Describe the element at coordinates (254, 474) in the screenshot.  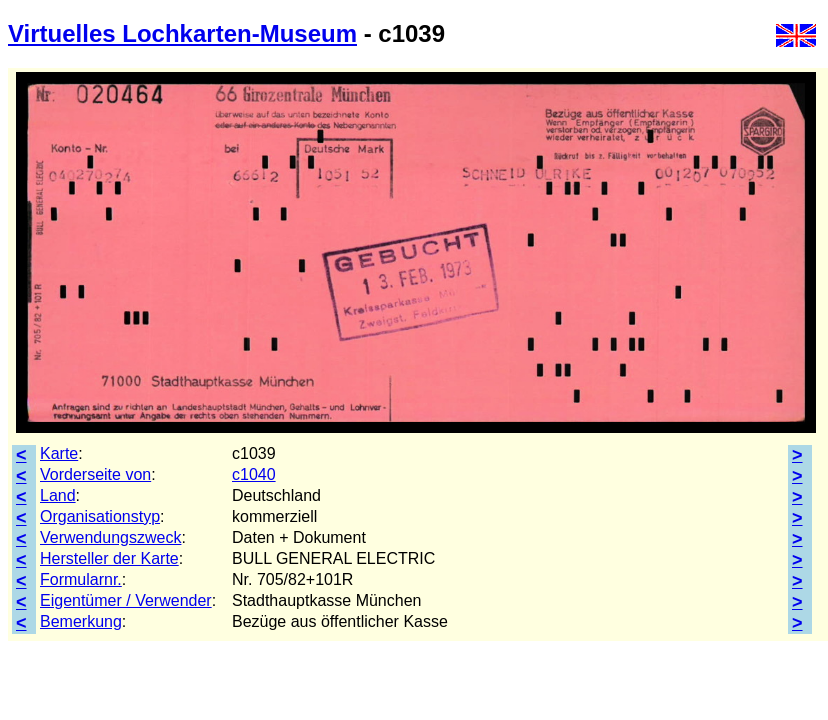
I see `c1040` at that location.